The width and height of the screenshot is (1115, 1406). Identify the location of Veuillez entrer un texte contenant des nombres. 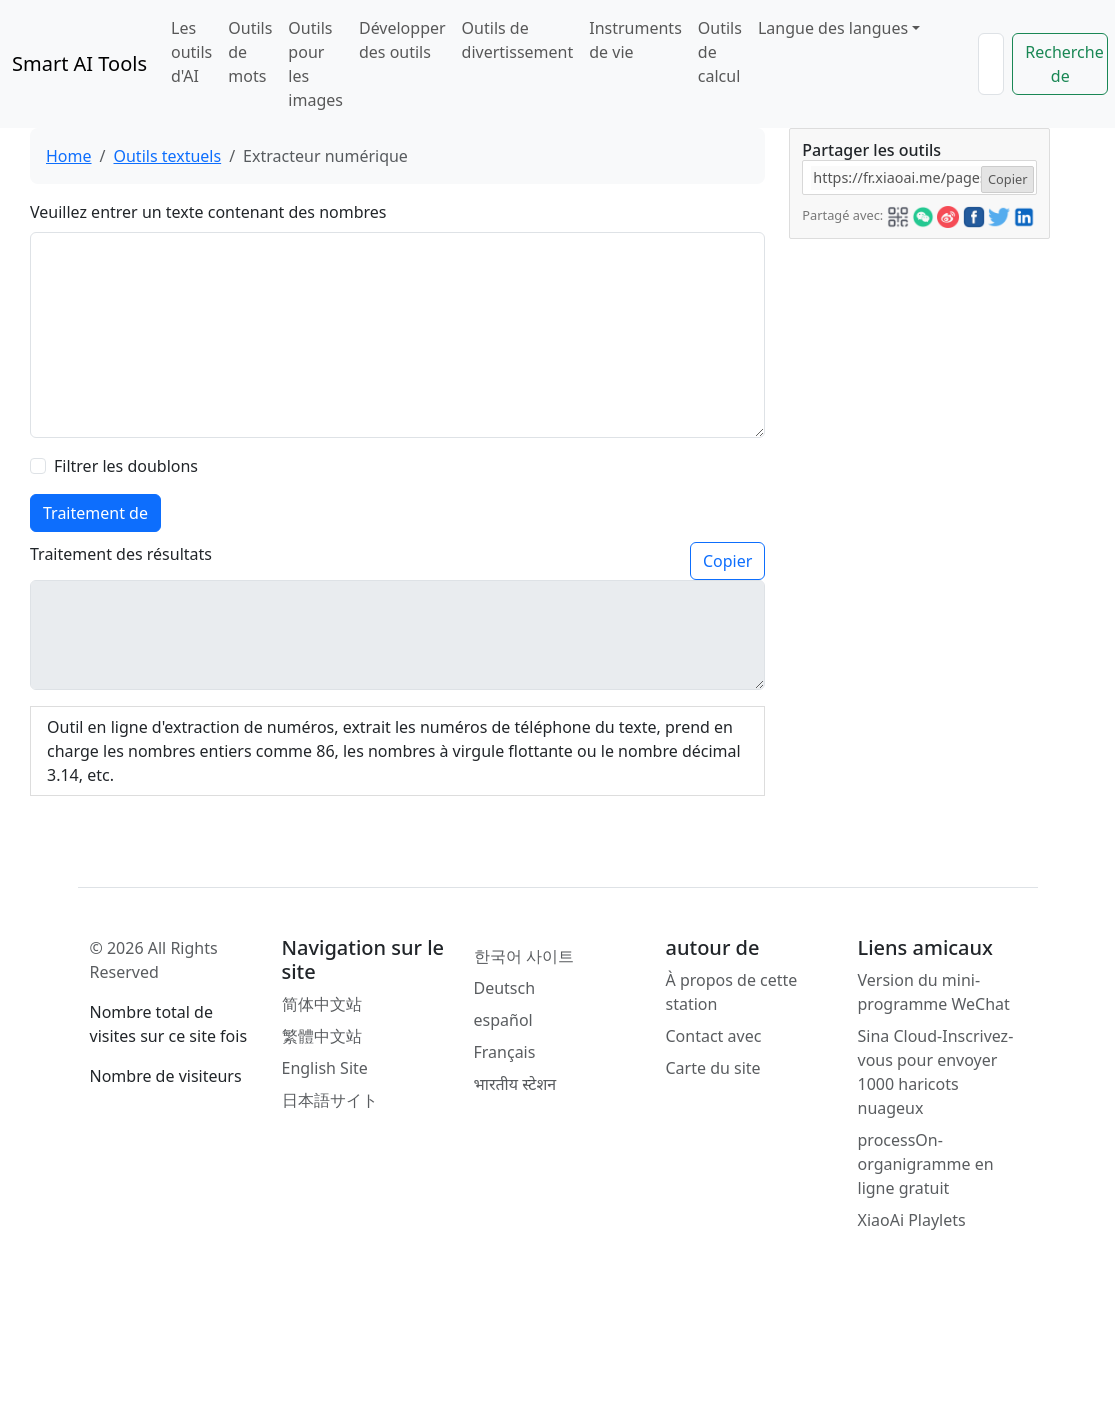
(208, 212).